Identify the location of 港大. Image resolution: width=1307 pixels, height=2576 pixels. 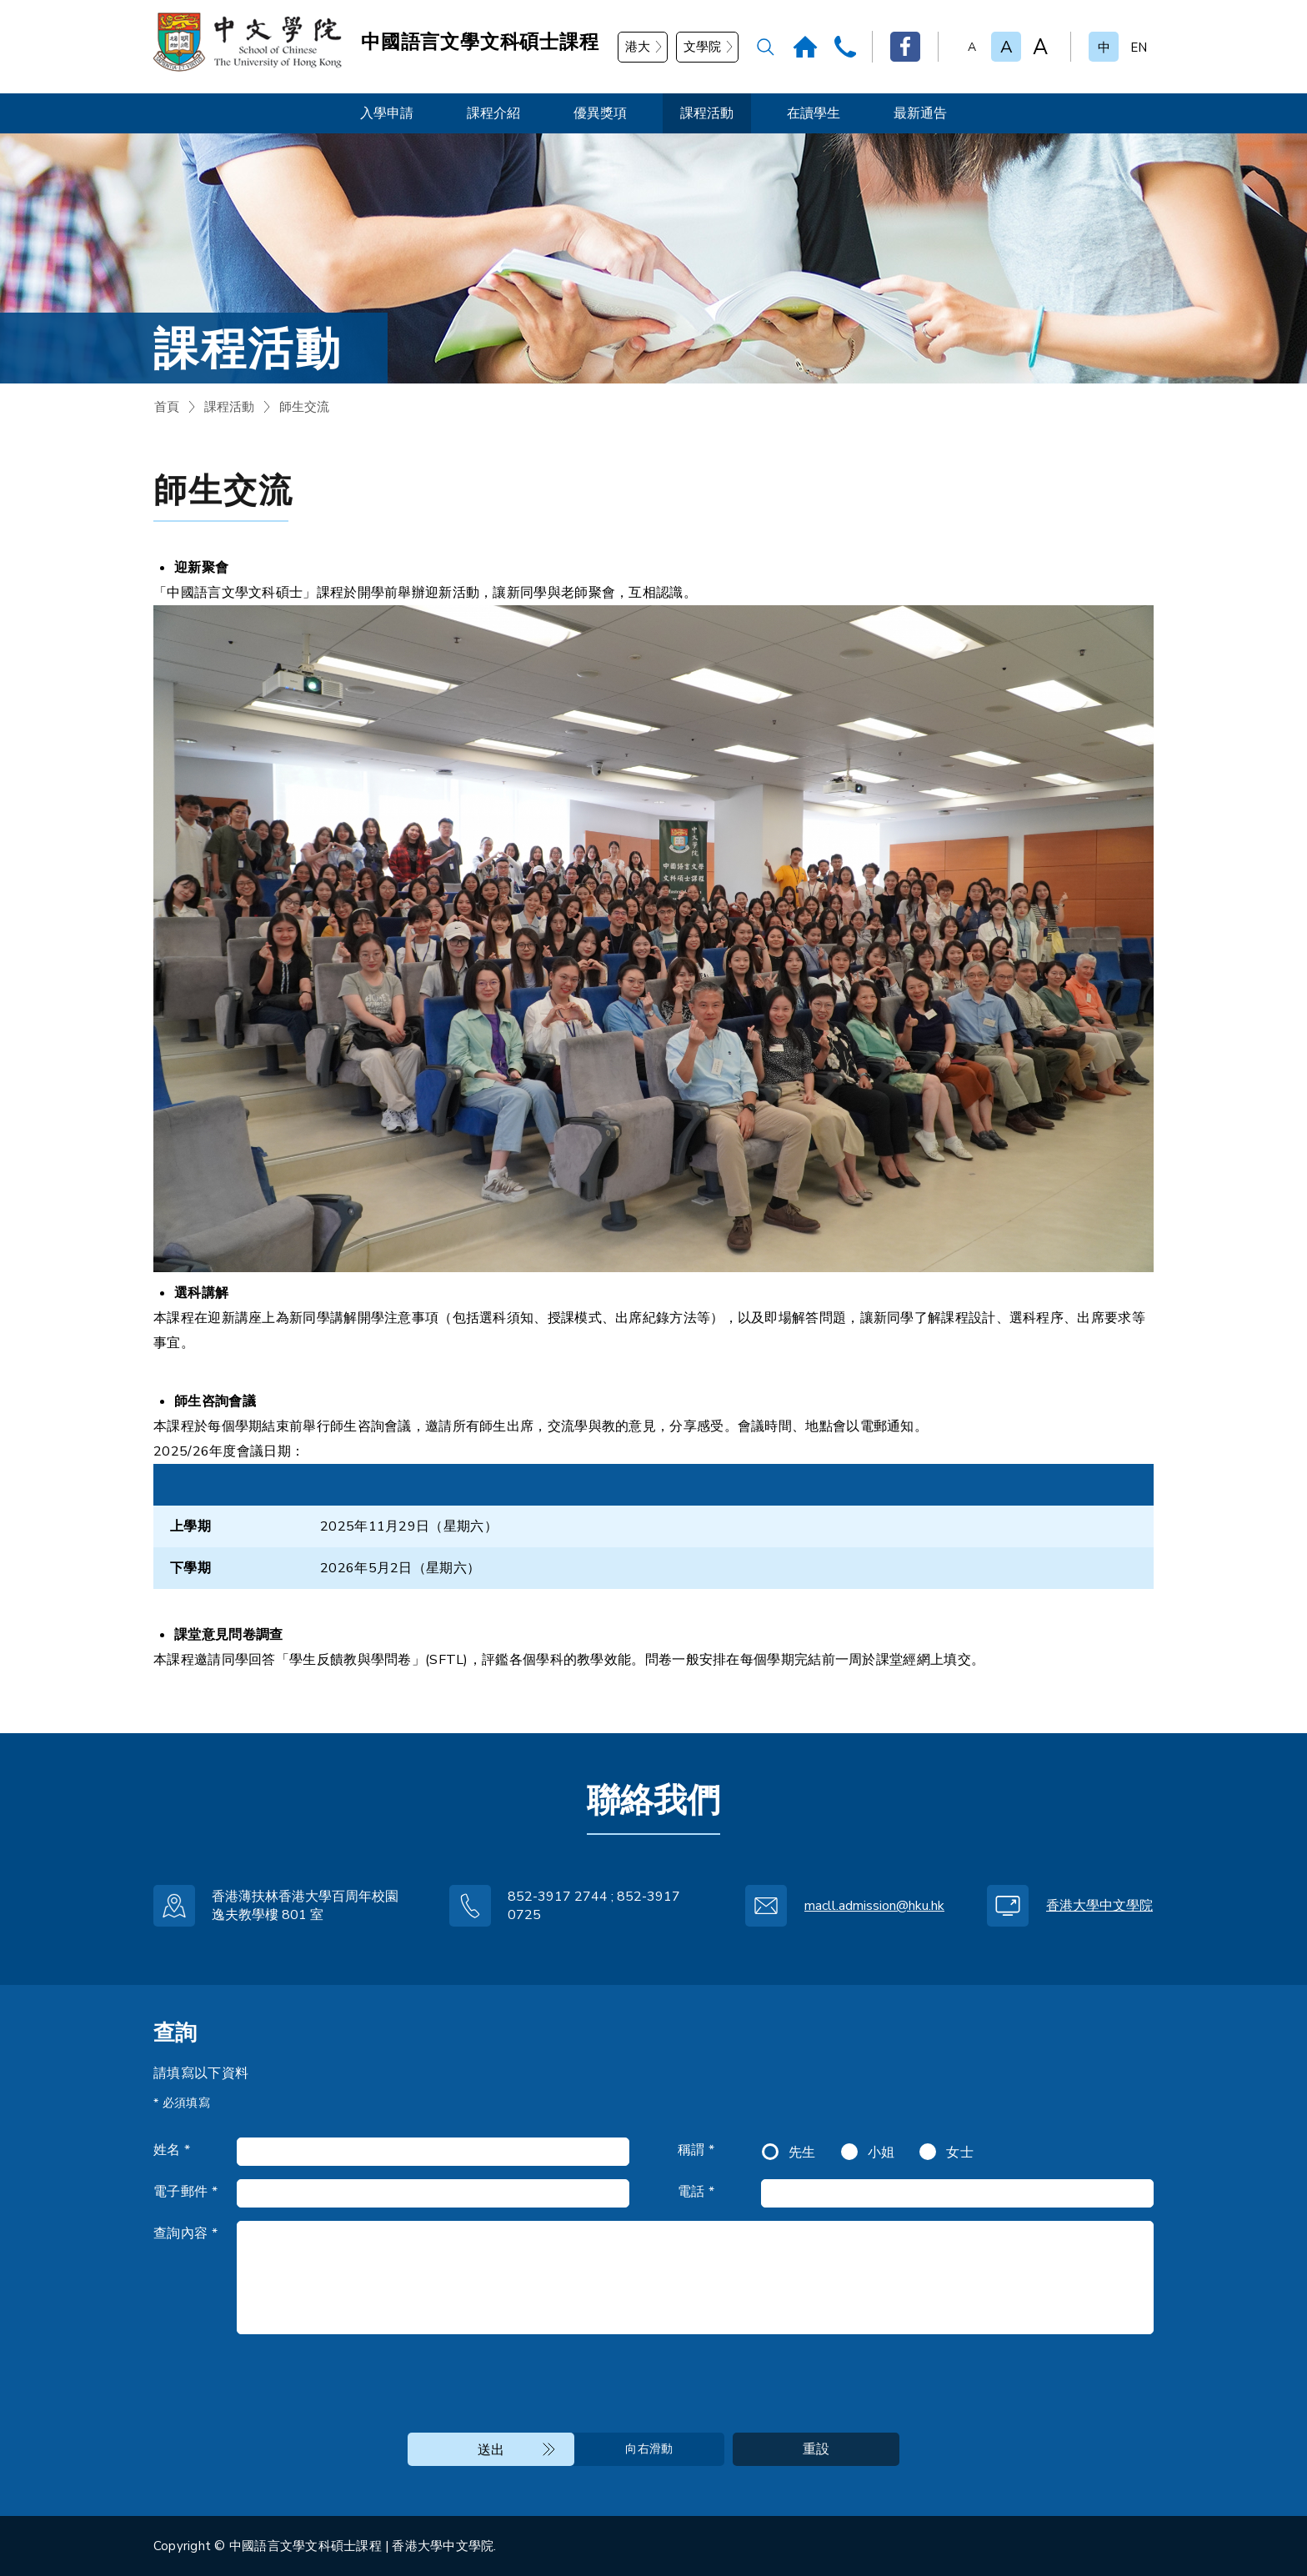
(637, 46).